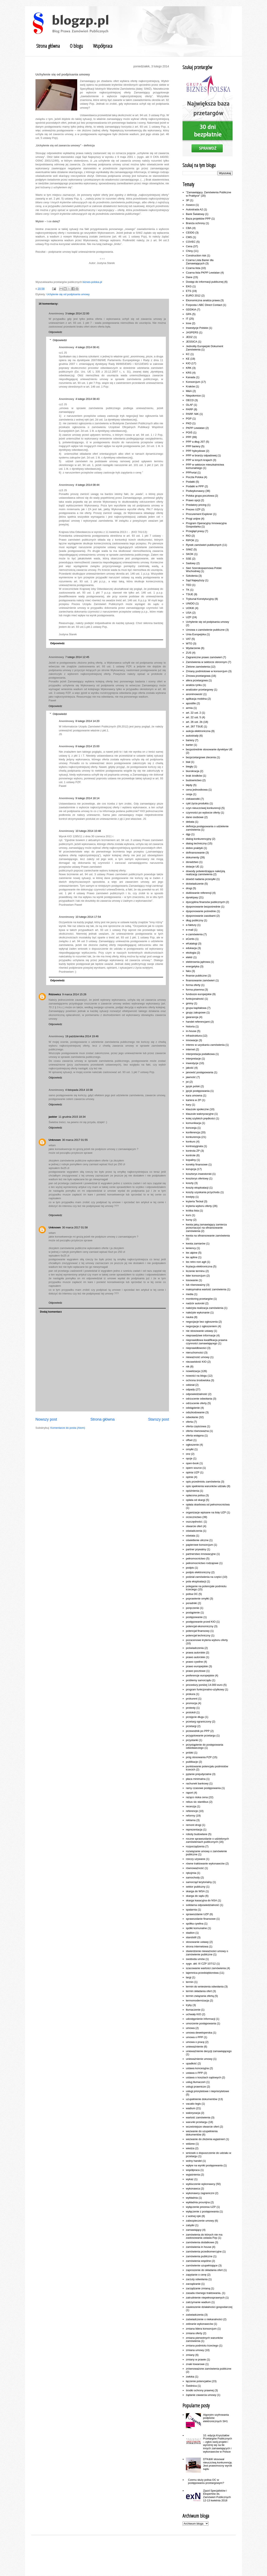 The image size is (267, 2576). Describe the element at coordinates (55, 1139) in the screenshot. I see `Unknown` at that location.